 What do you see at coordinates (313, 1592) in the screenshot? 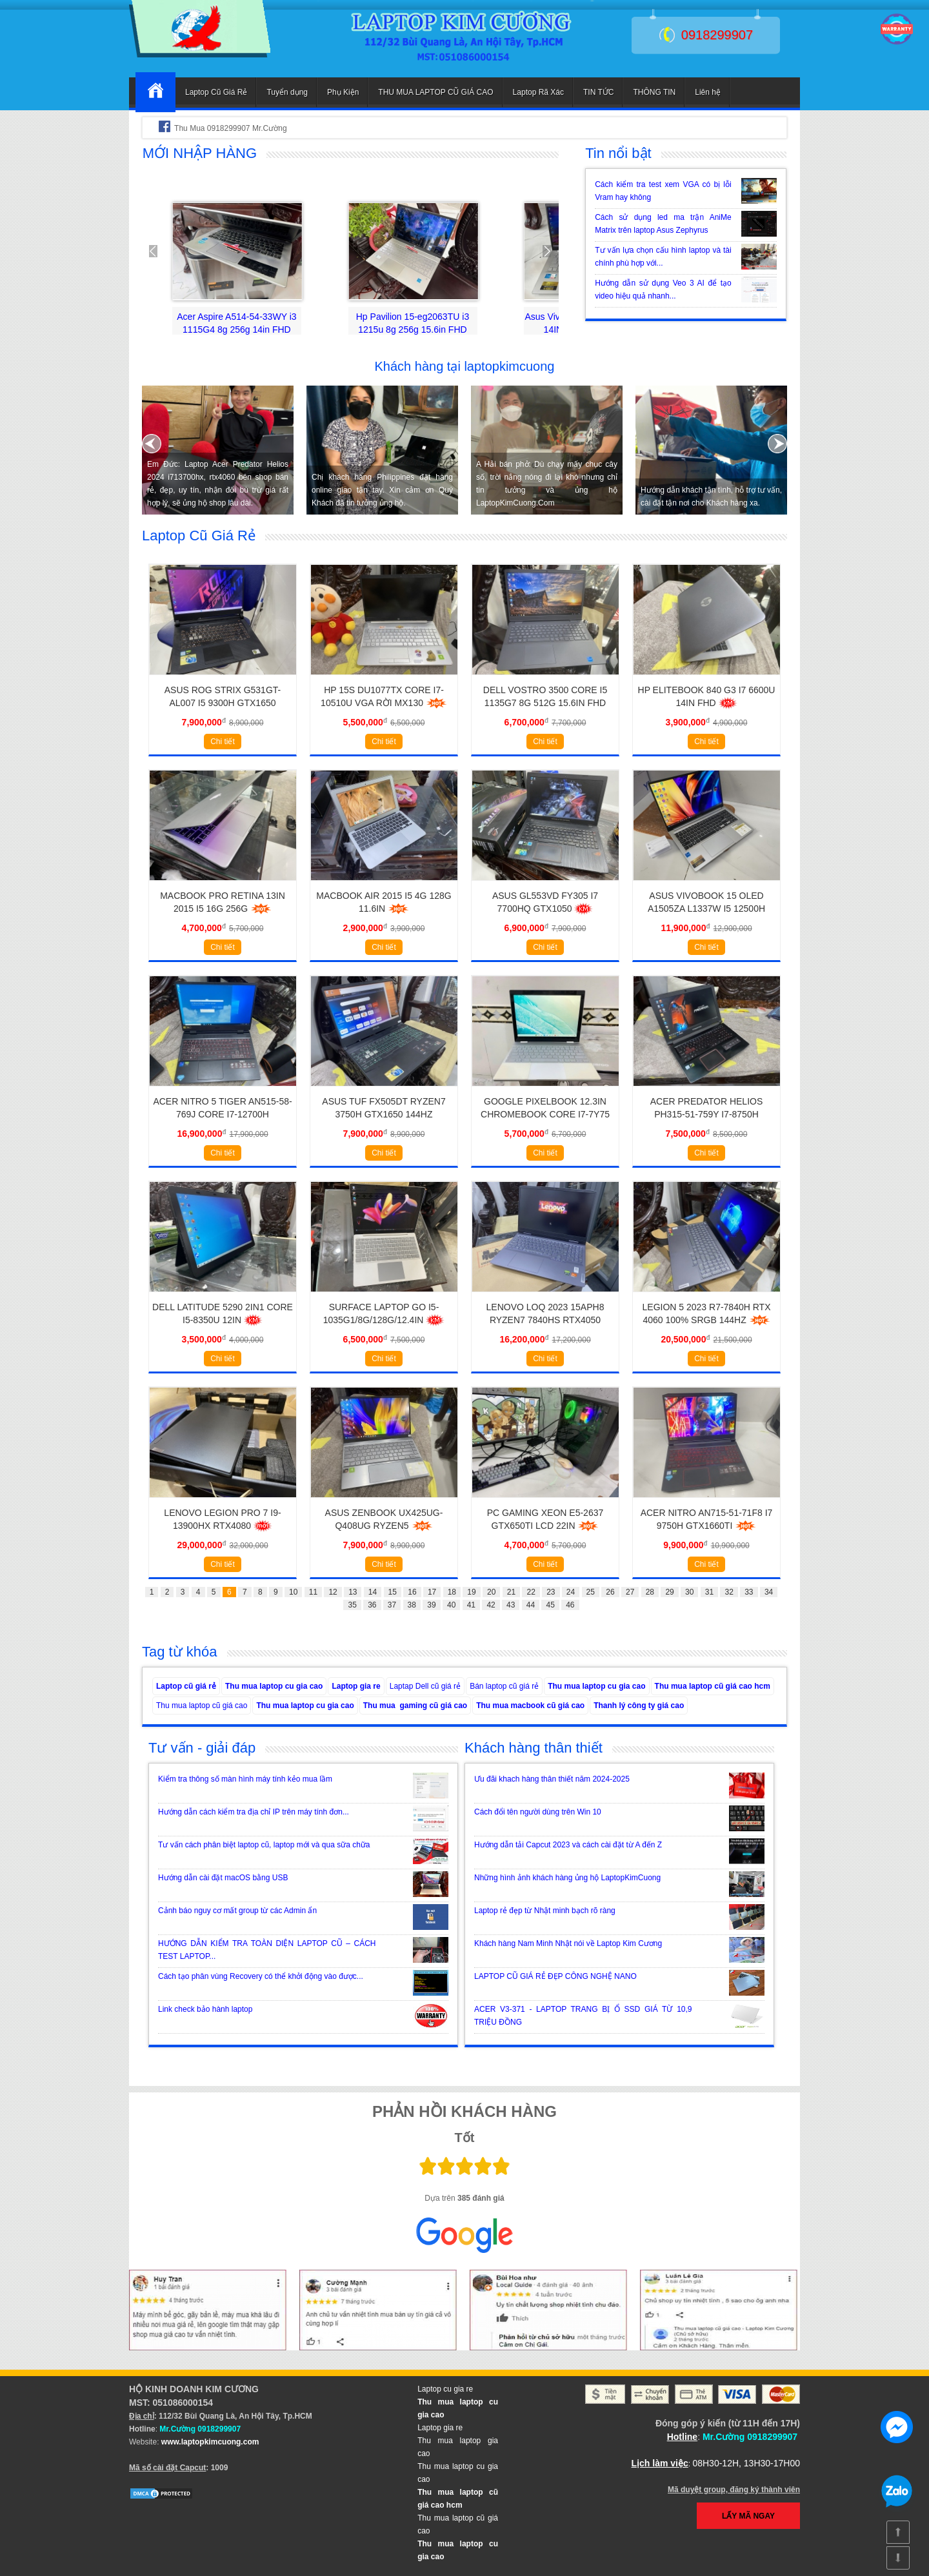
I see `11` at bounding box center [313, 1592].